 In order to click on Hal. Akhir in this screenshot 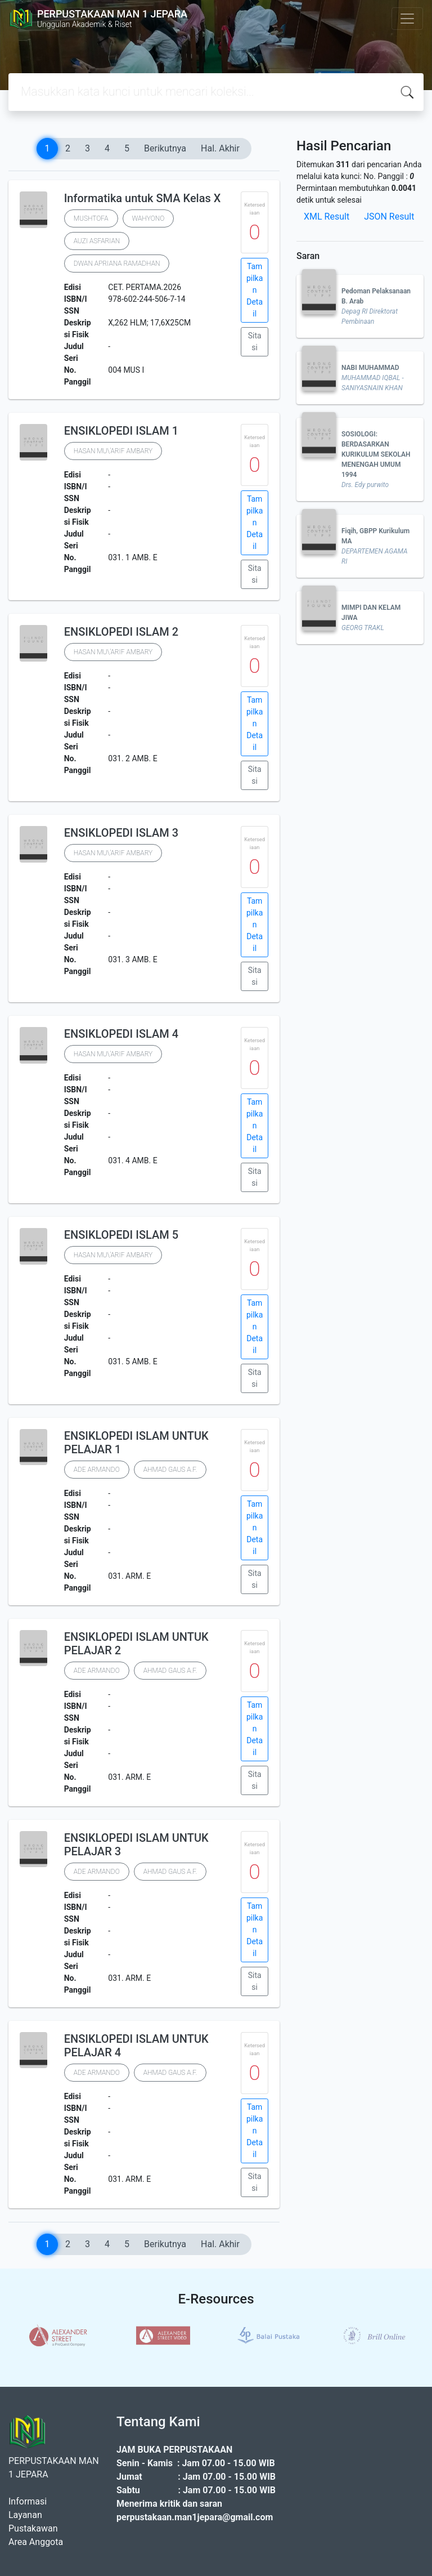, I will do `click(220, 148)`.